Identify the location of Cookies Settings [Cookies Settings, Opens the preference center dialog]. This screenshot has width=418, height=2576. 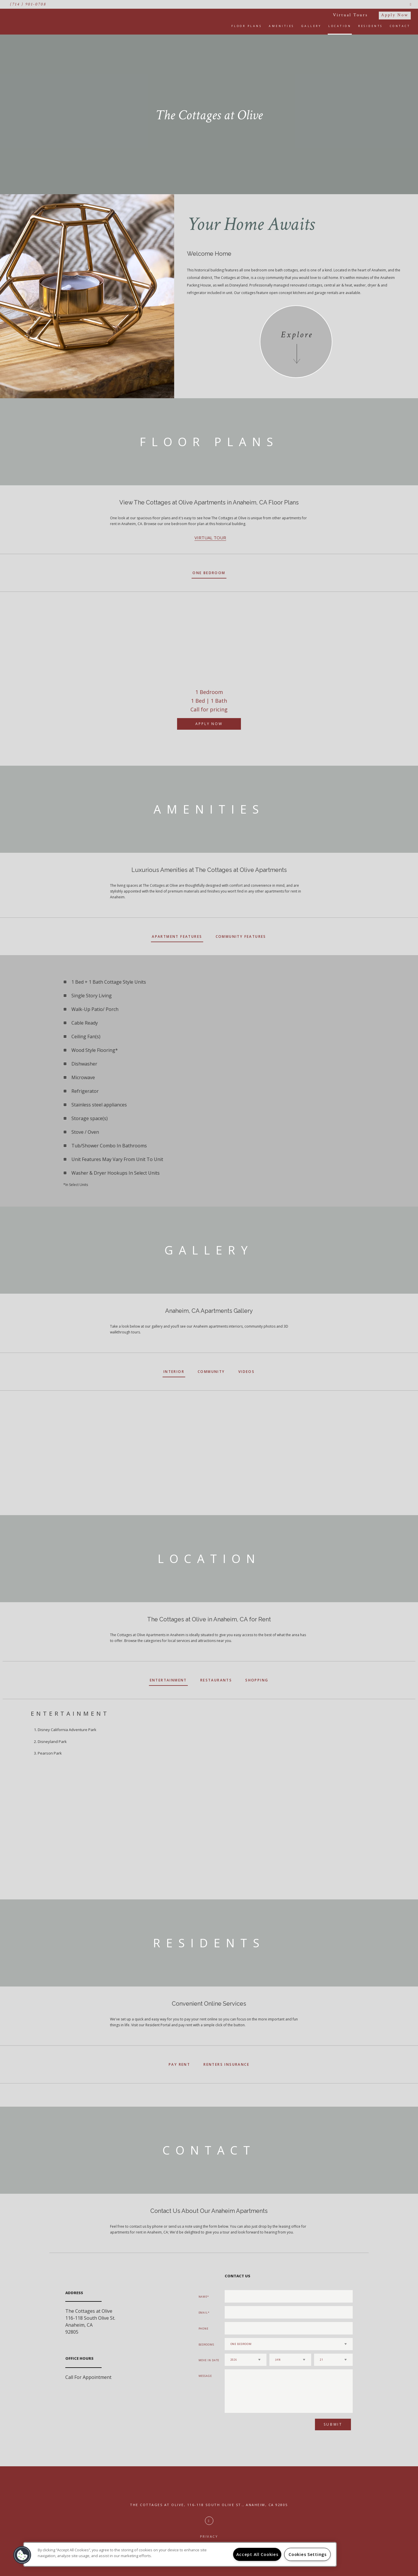
(308, 2554).